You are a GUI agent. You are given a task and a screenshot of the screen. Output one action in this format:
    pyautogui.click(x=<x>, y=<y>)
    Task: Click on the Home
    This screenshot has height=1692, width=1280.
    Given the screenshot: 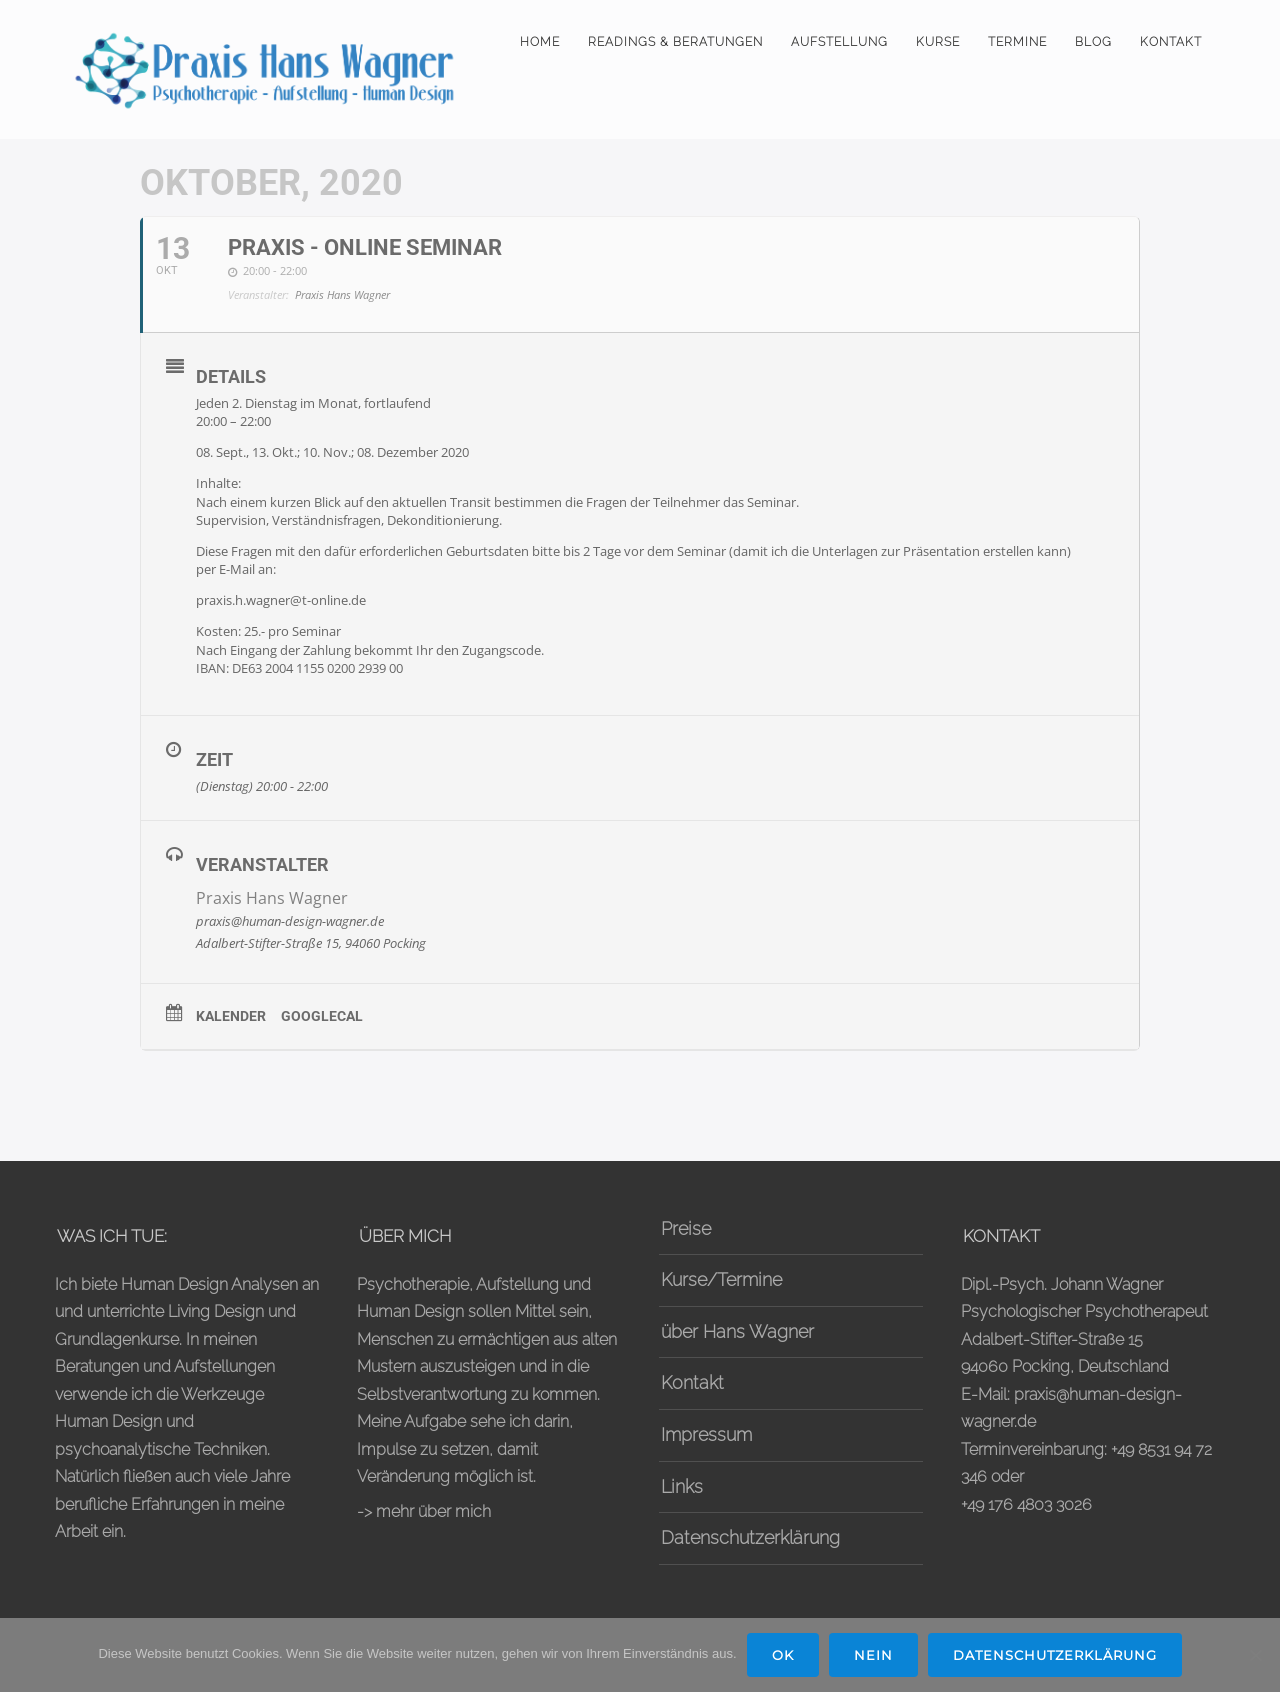 What is the action you would take?
    pyautogui.click(x=540, y=42)
    